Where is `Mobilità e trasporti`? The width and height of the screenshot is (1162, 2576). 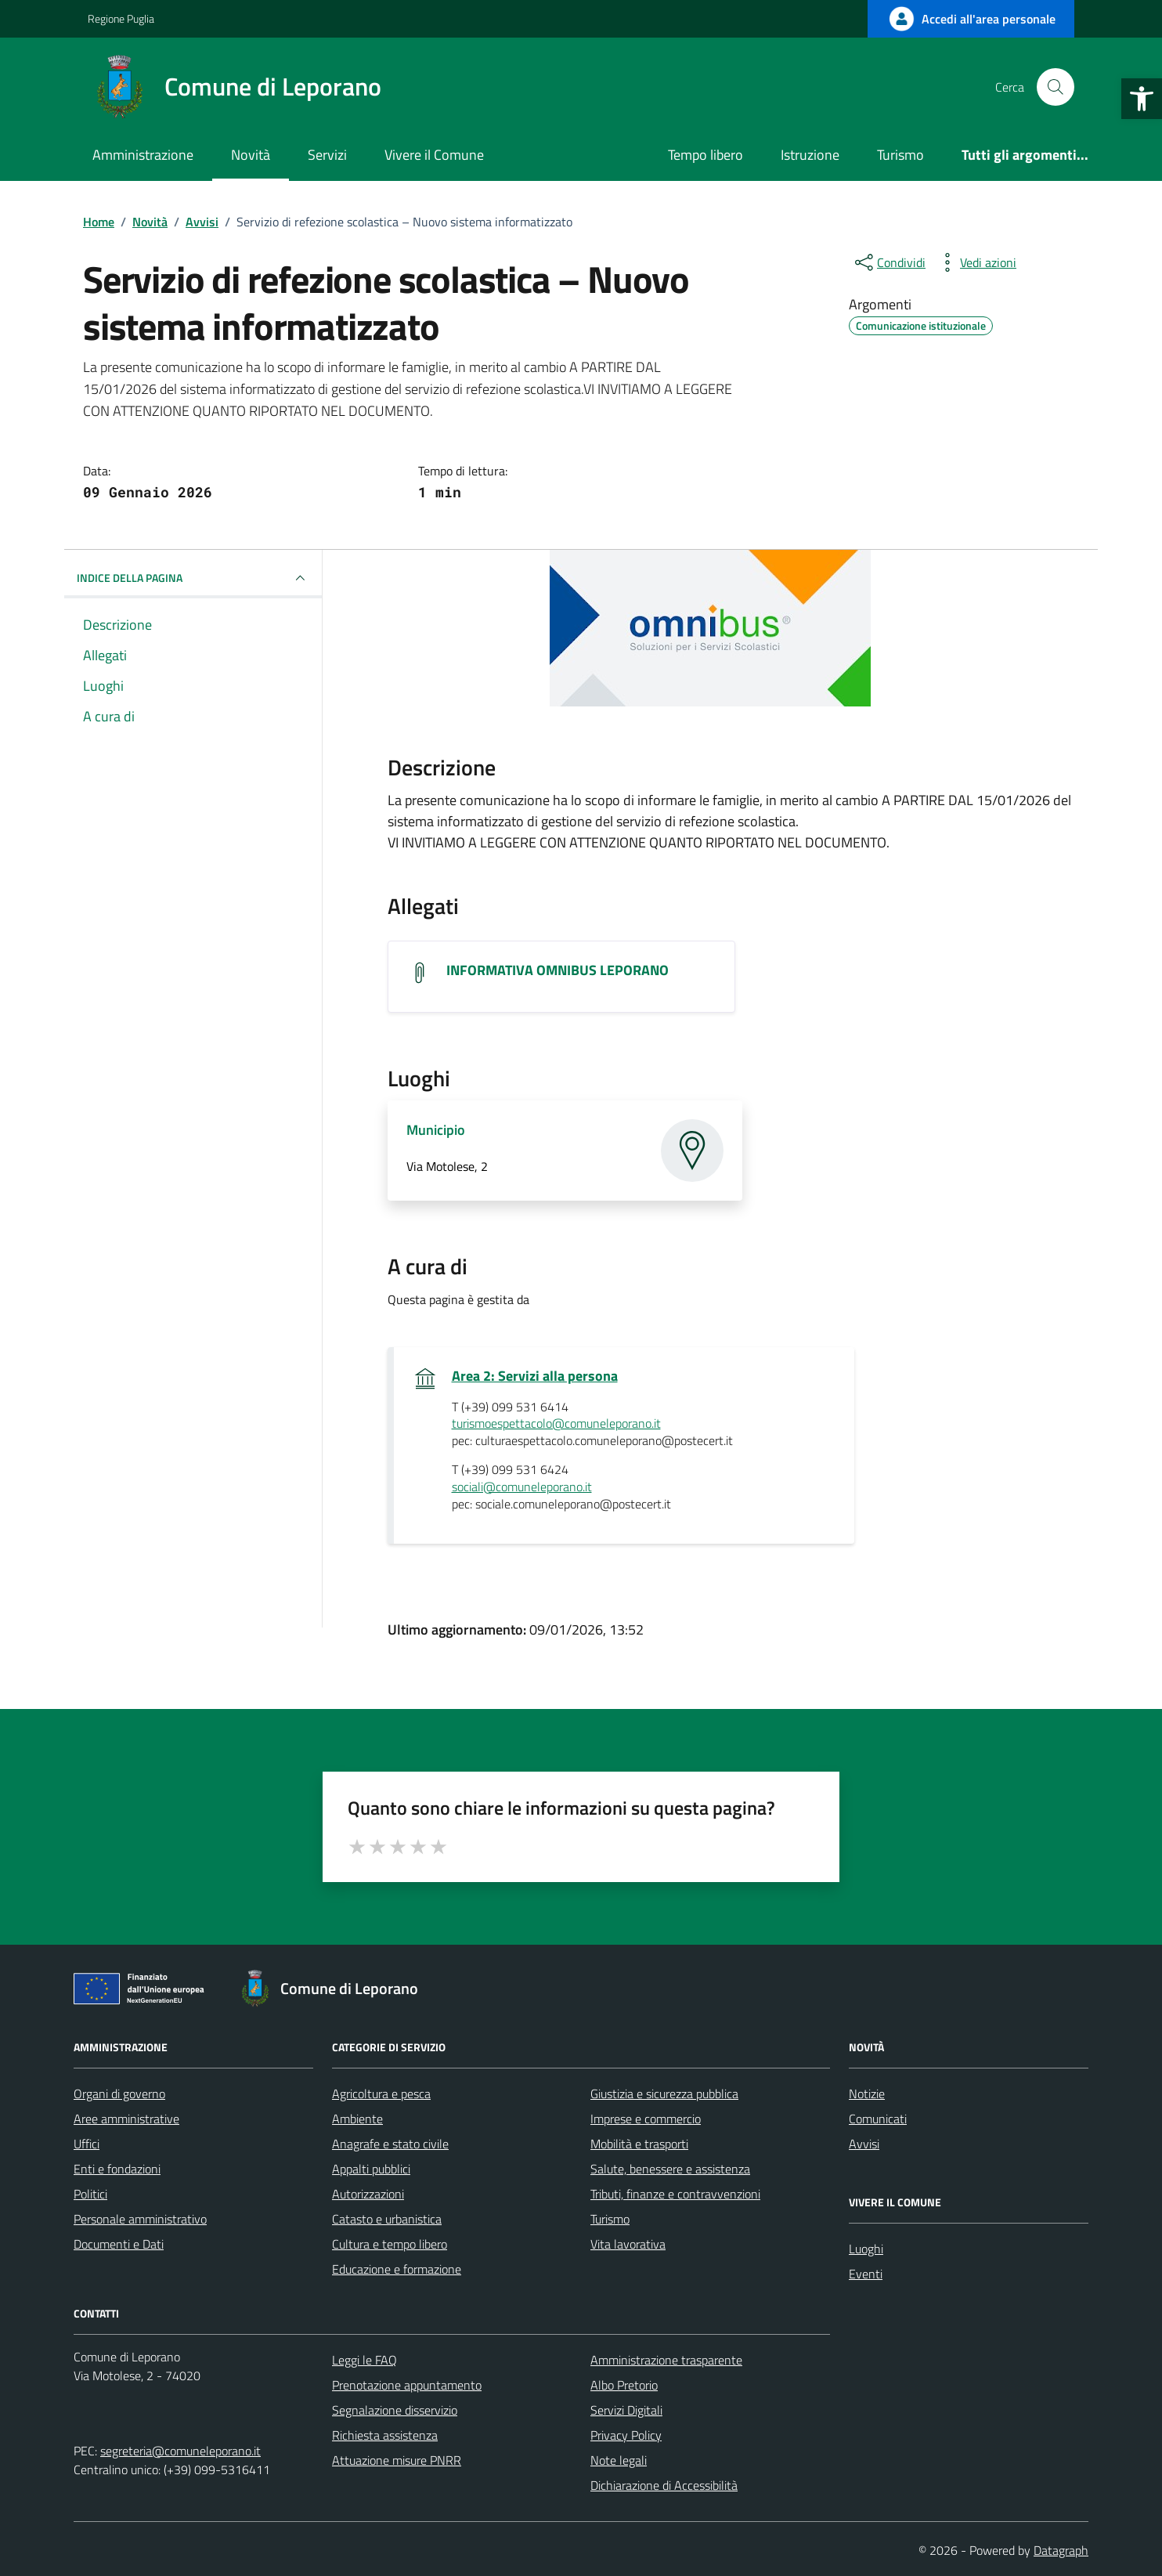 Mobilità e trasporti is located at coordinates (639, 2143).